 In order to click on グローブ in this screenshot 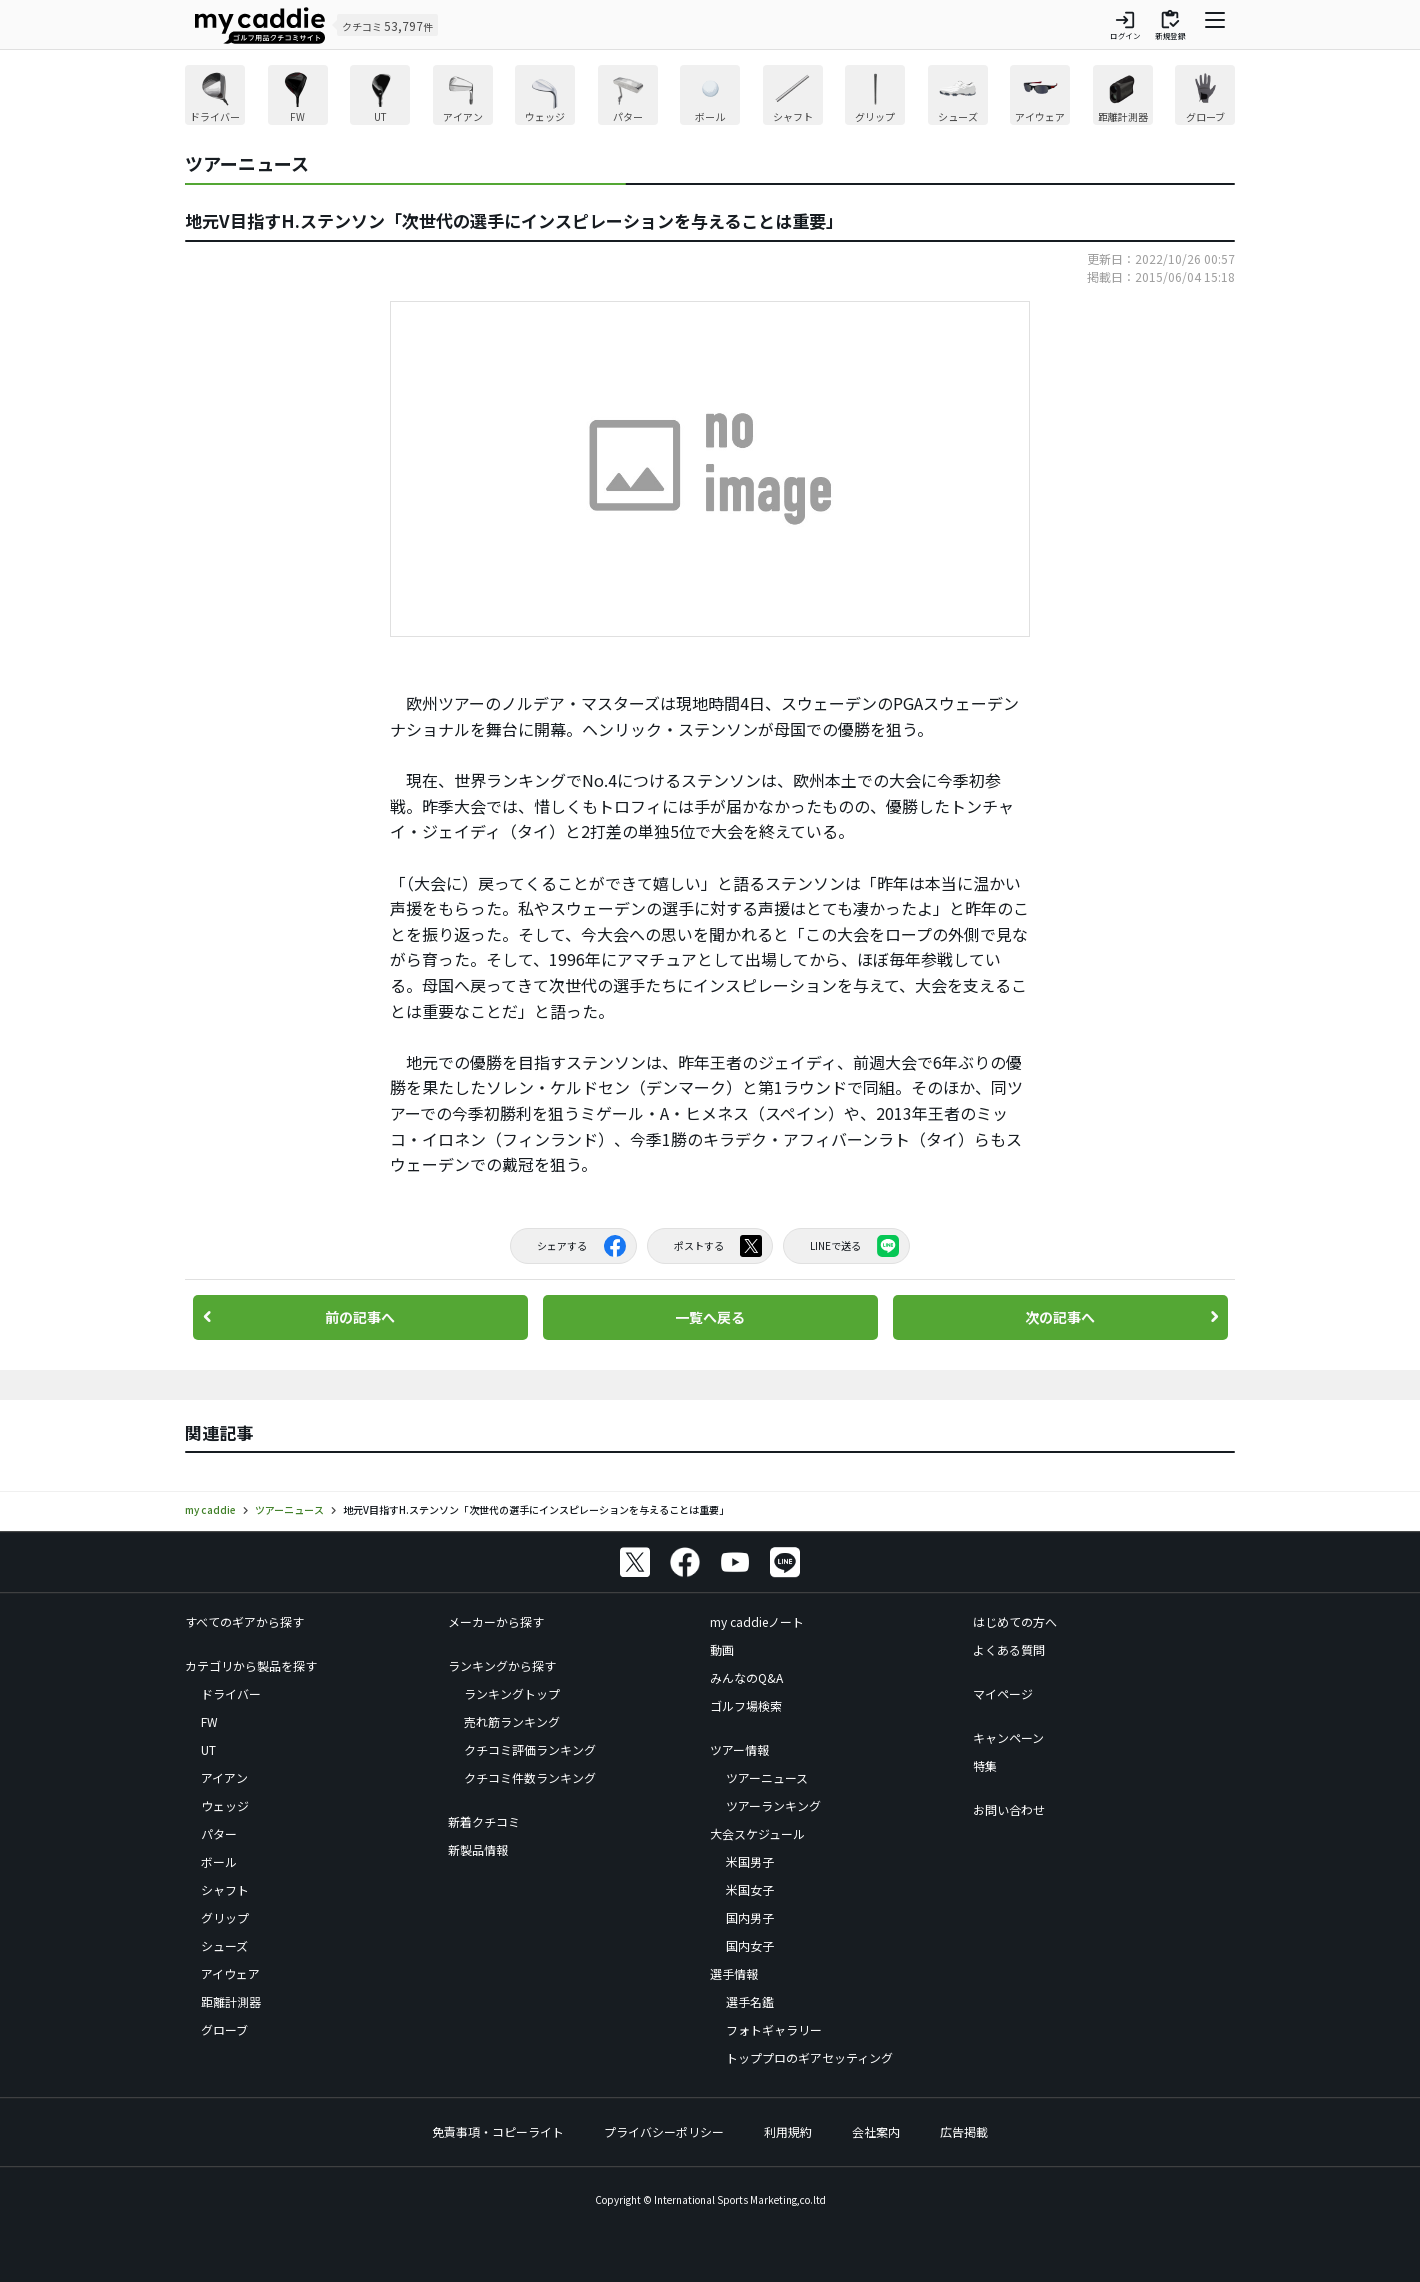, I will do `click(224, 2029)`.